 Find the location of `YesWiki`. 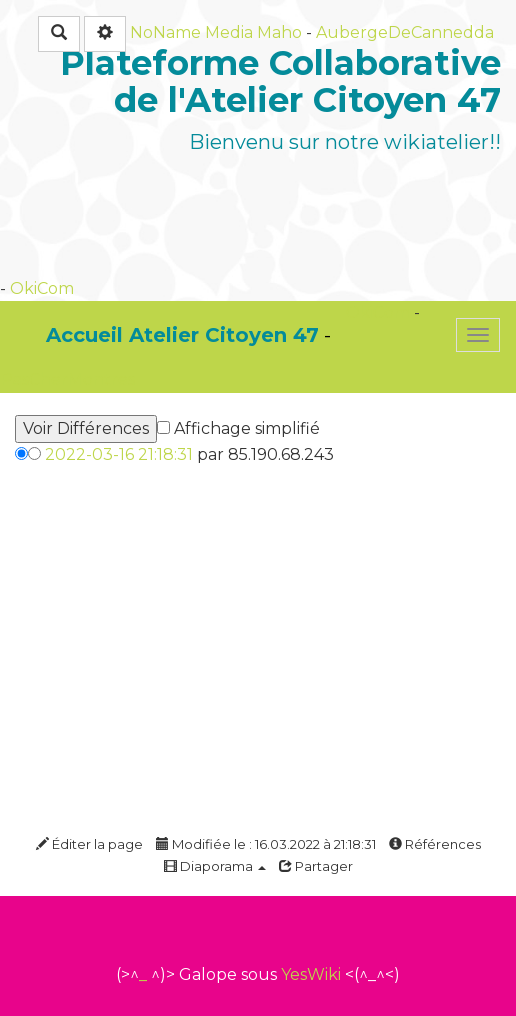

YesWiki is located at coordinates (311, 974).